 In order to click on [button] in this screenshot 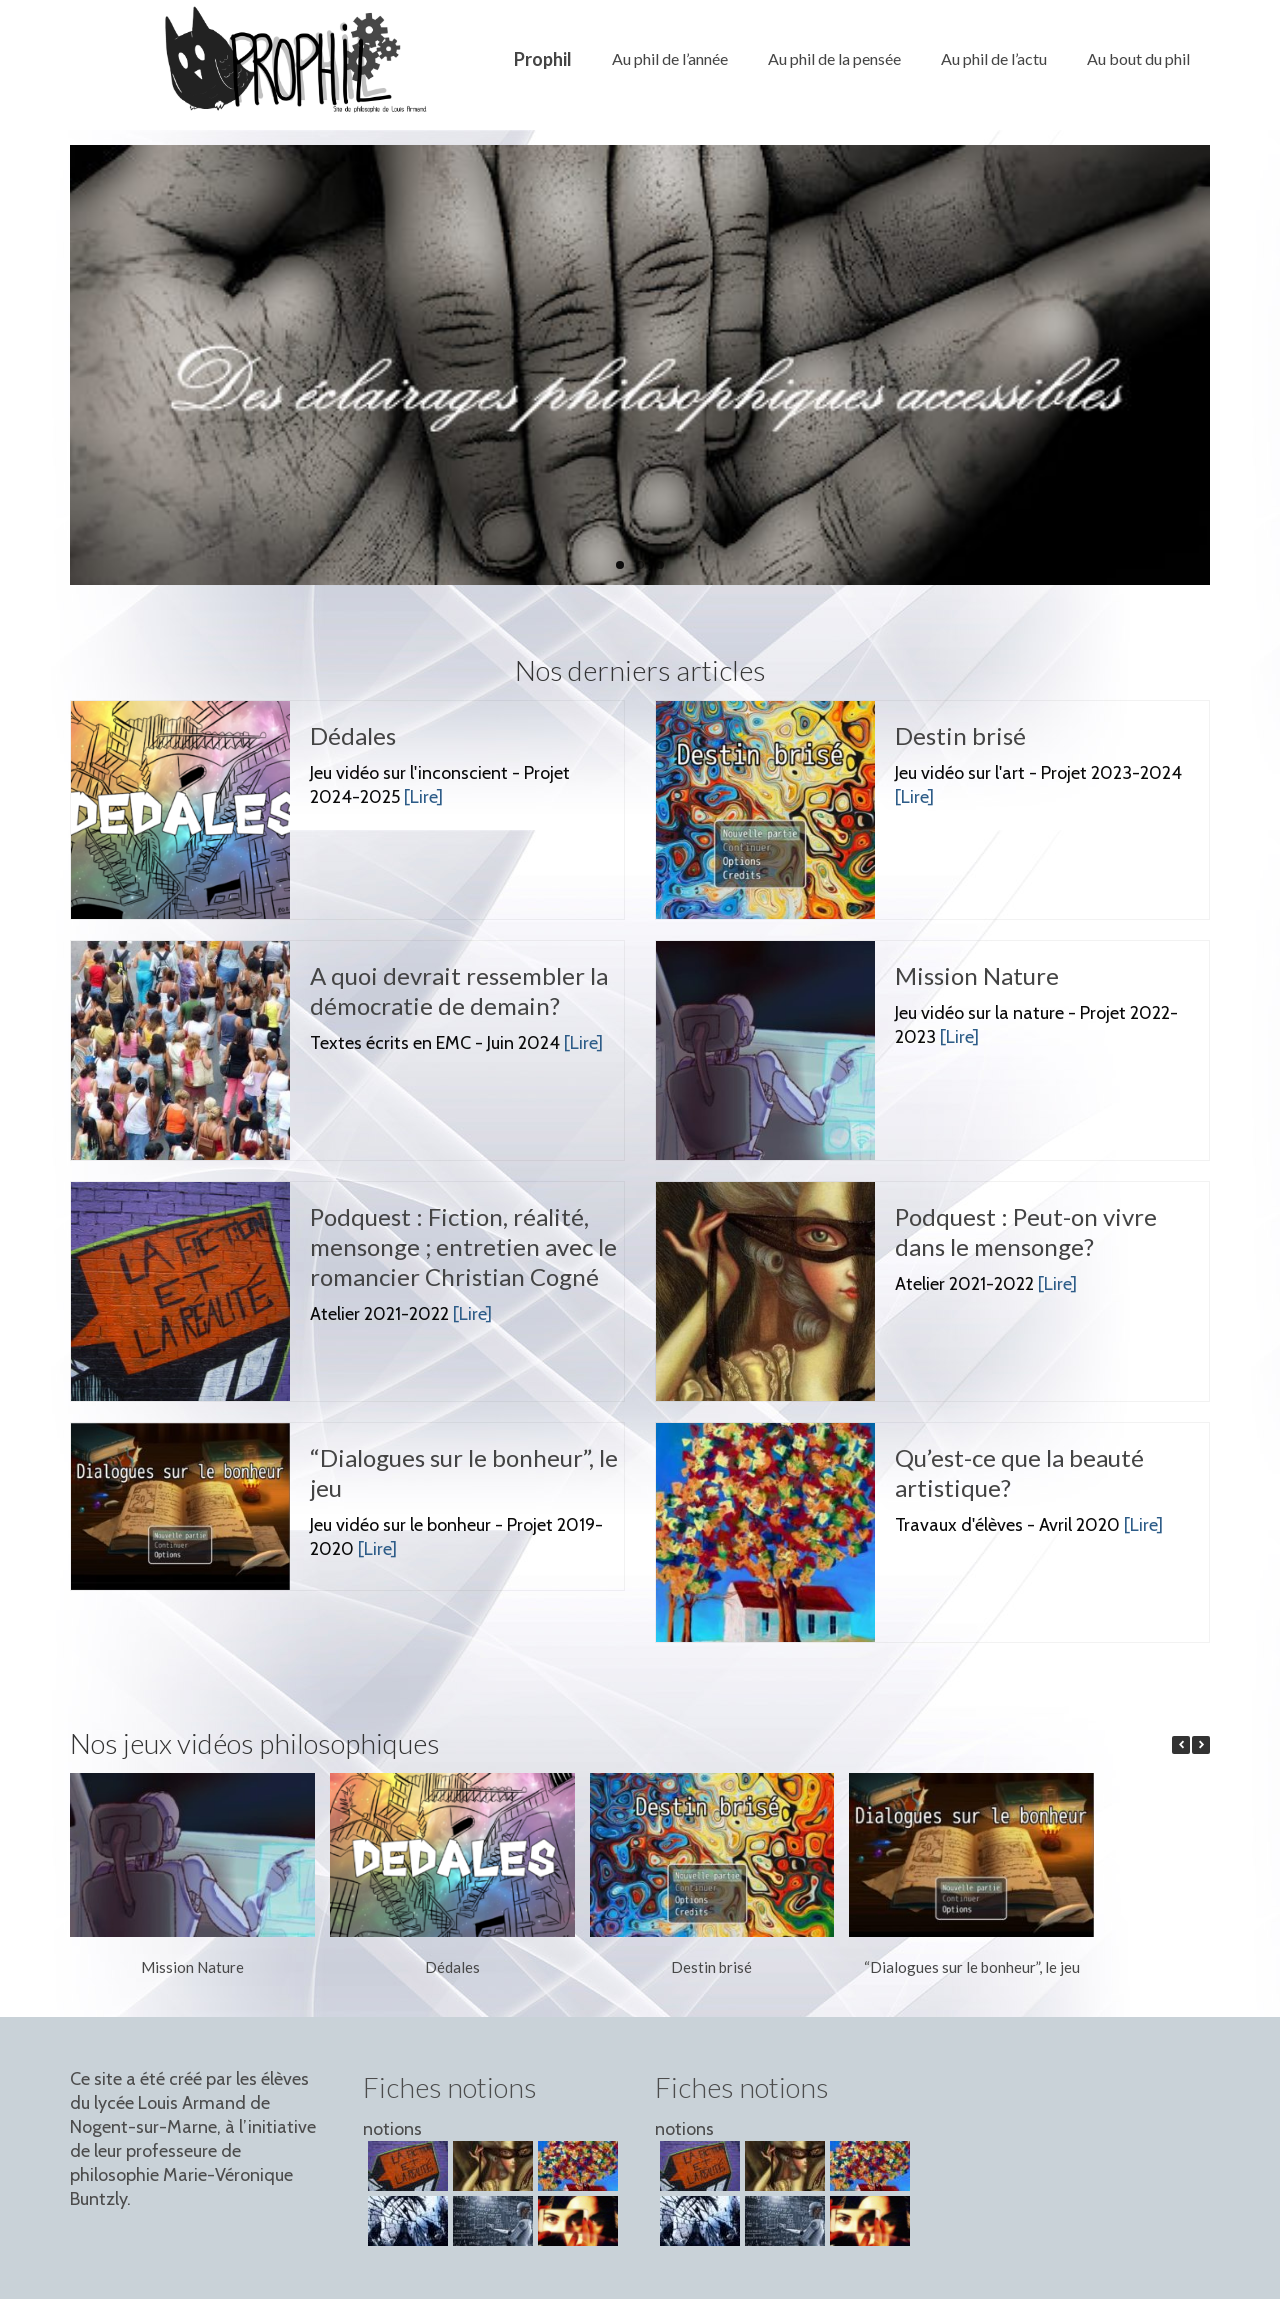, I will do `click(1201, 1745)`.